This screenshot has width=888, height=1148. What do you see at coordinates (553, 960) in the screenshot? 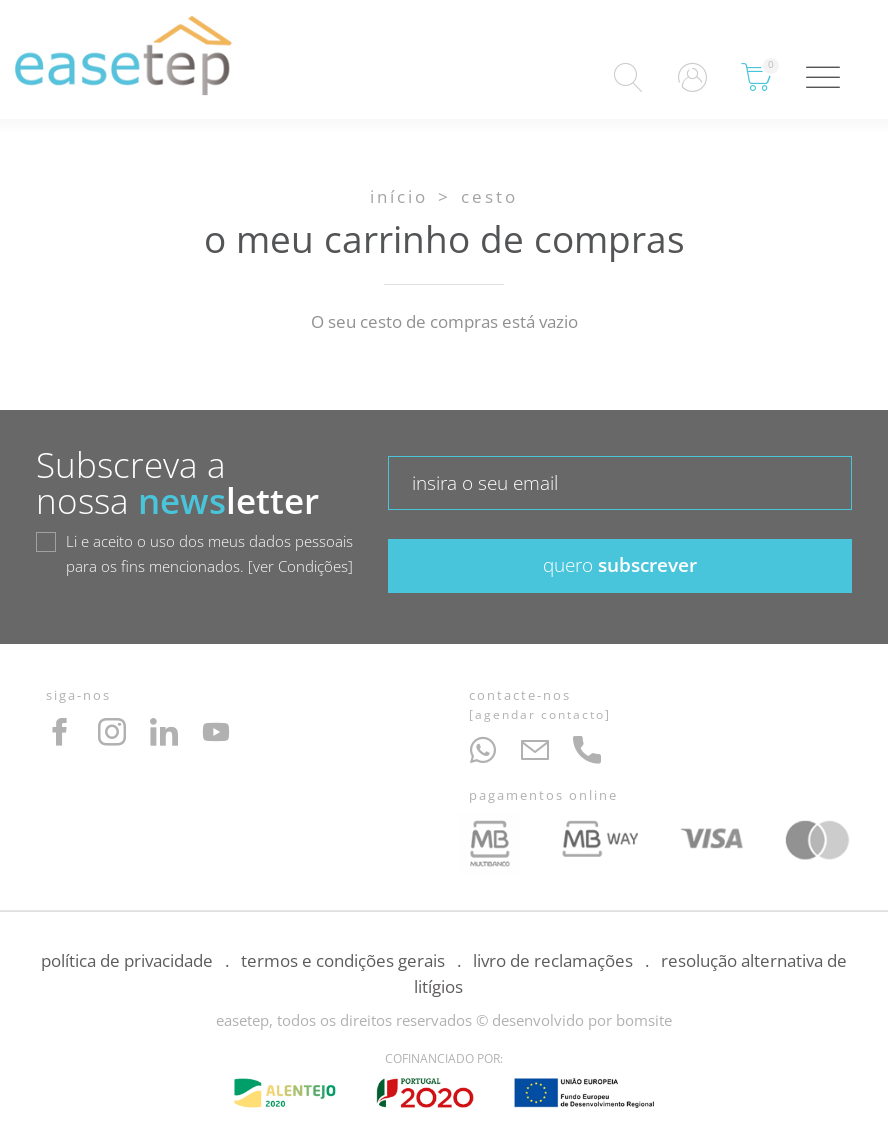
I see `Livro de Reclamações` at bounding box center [553, 960].